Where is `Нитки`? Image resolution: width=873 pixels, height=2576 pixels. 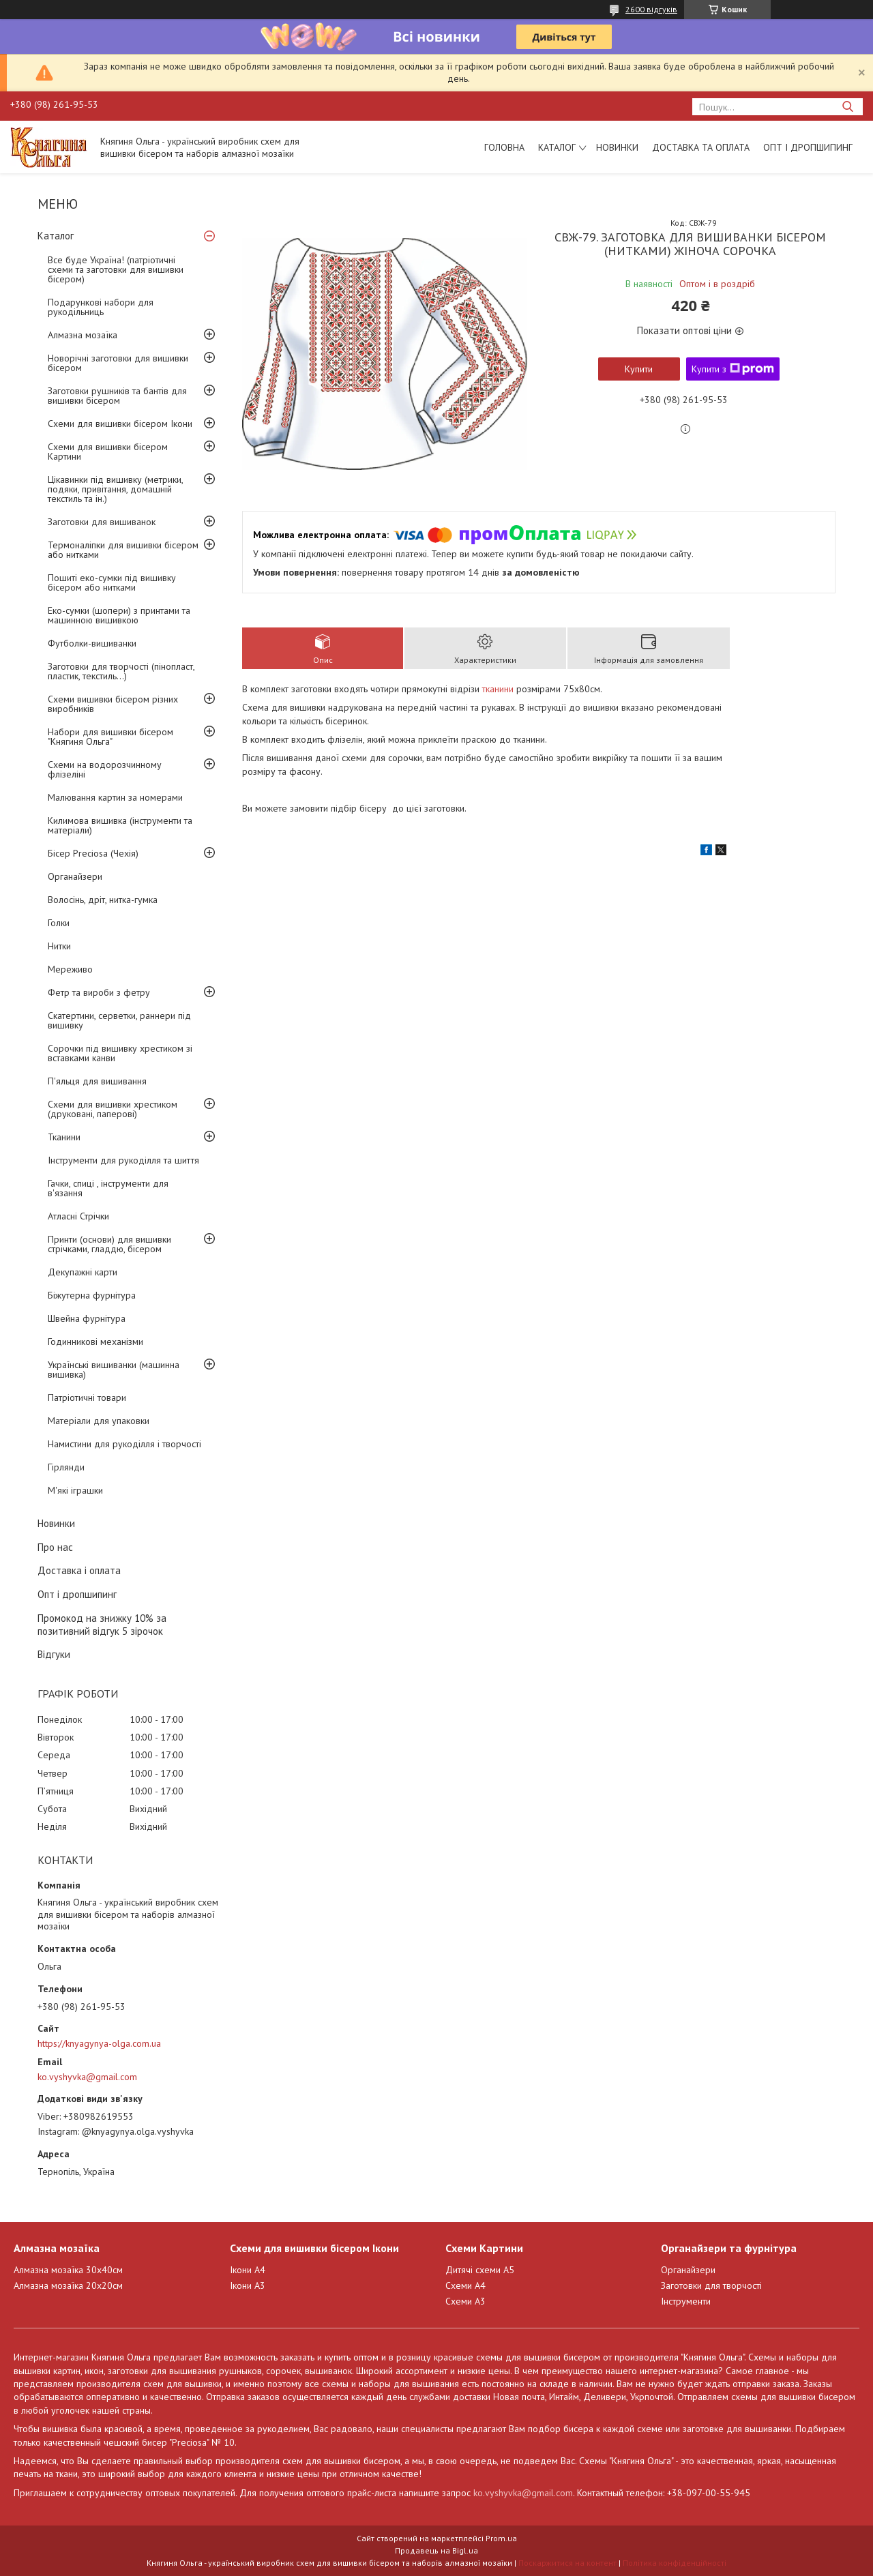
Нитки is located at coordinates (59, 946).